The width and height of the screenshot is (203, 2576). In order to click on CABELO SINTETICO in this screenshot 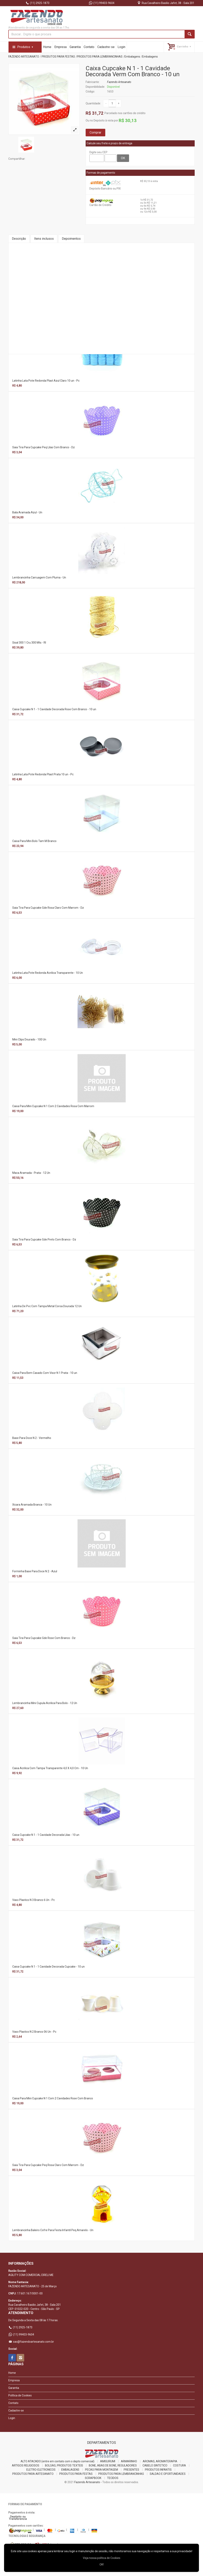, I will do `click(155, 2465)`.